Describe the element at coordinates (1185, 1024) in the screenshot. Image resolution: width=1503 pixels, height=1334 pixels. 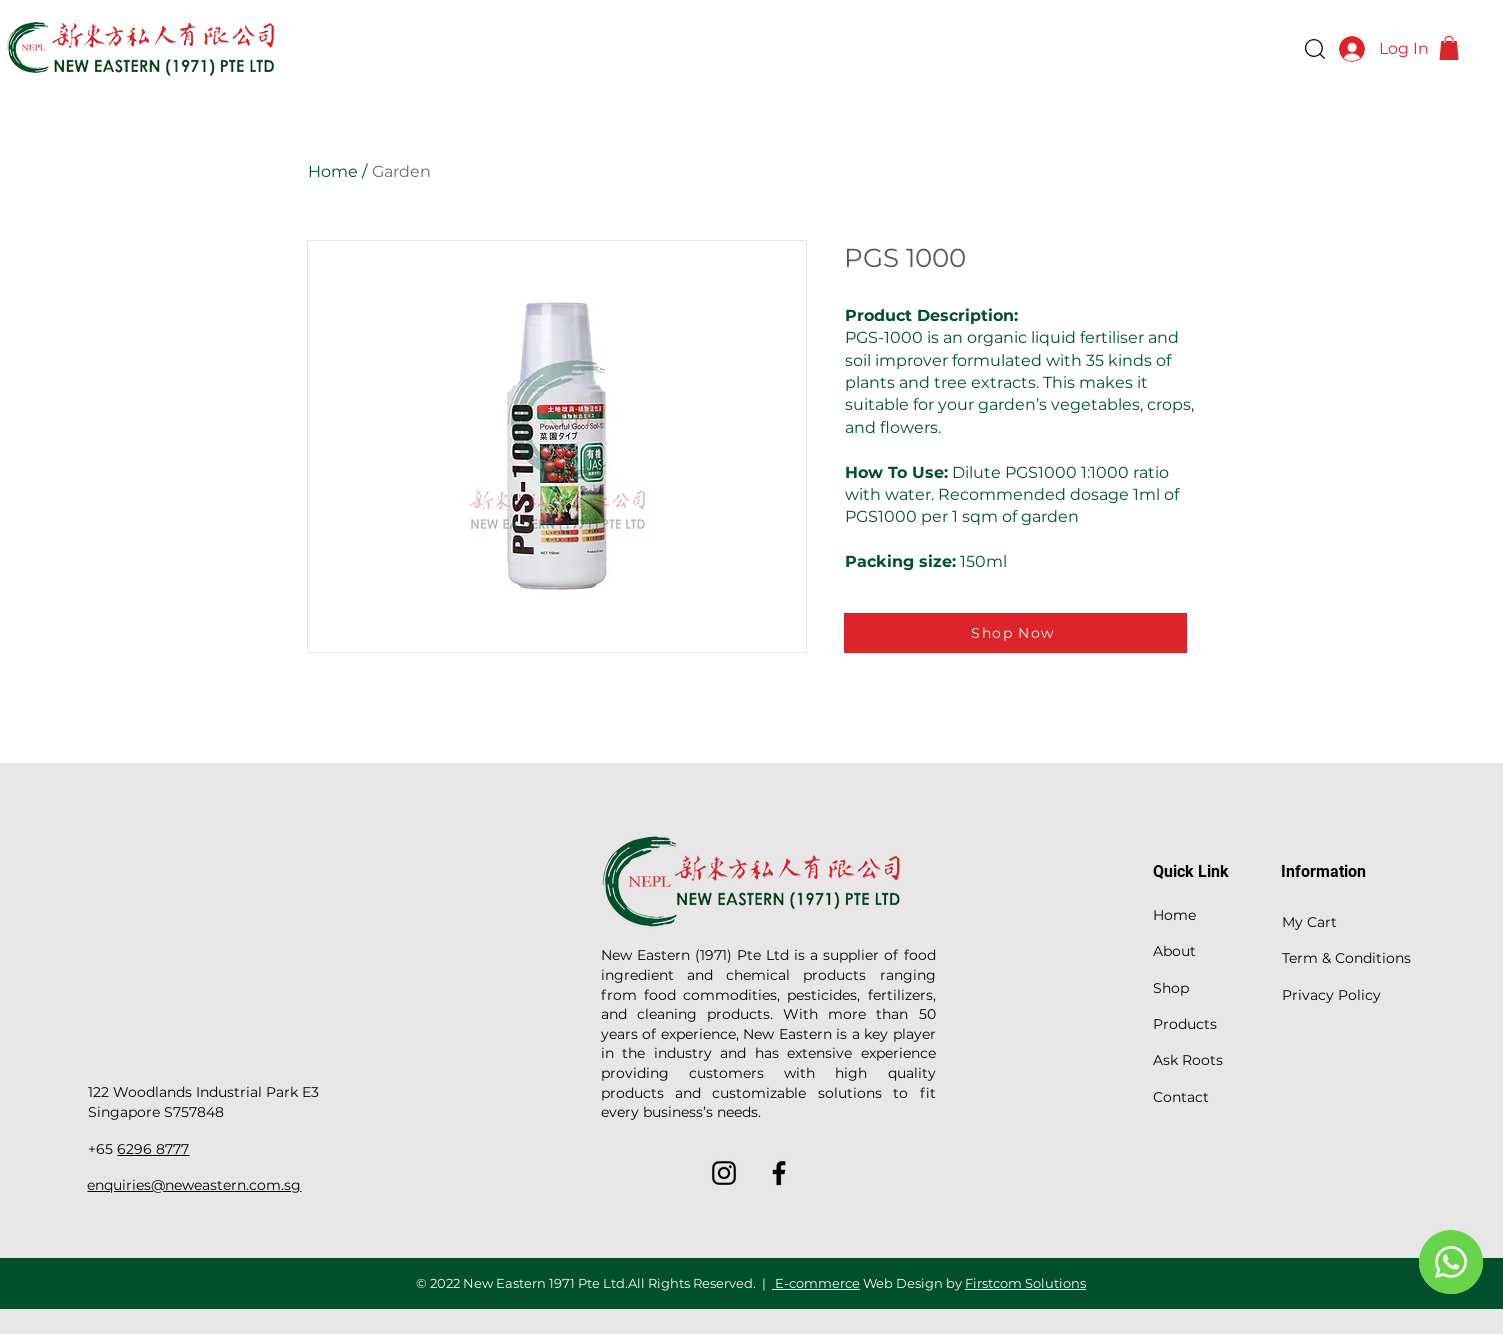
I see `Products` at that location.